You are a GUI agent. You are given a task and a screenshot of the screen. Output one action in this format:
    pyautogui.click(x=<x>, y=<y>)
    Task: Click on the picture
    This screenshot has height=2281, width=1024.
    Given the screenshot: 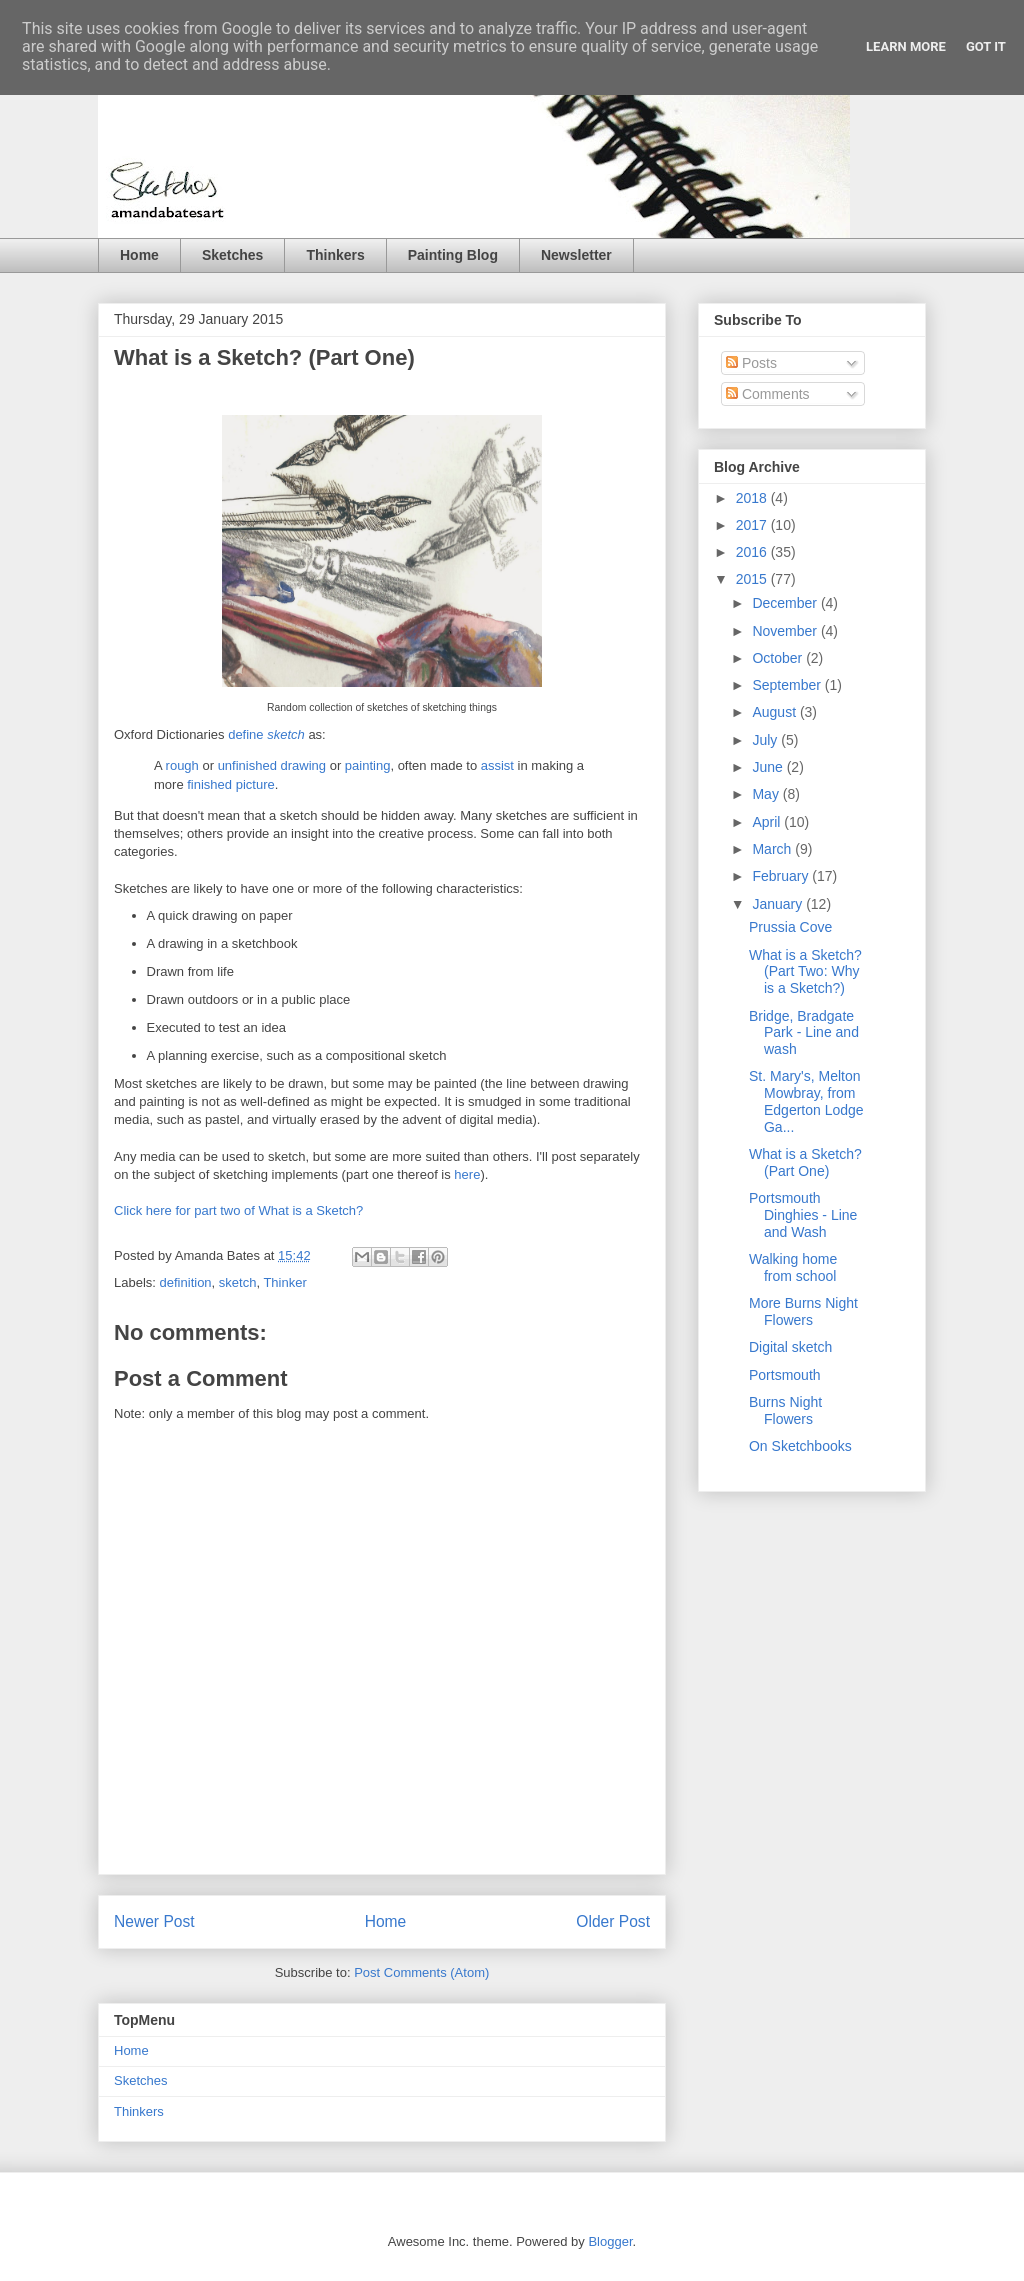 What is the action you would take?
    pyautogui.click(x=255, y=784)
    